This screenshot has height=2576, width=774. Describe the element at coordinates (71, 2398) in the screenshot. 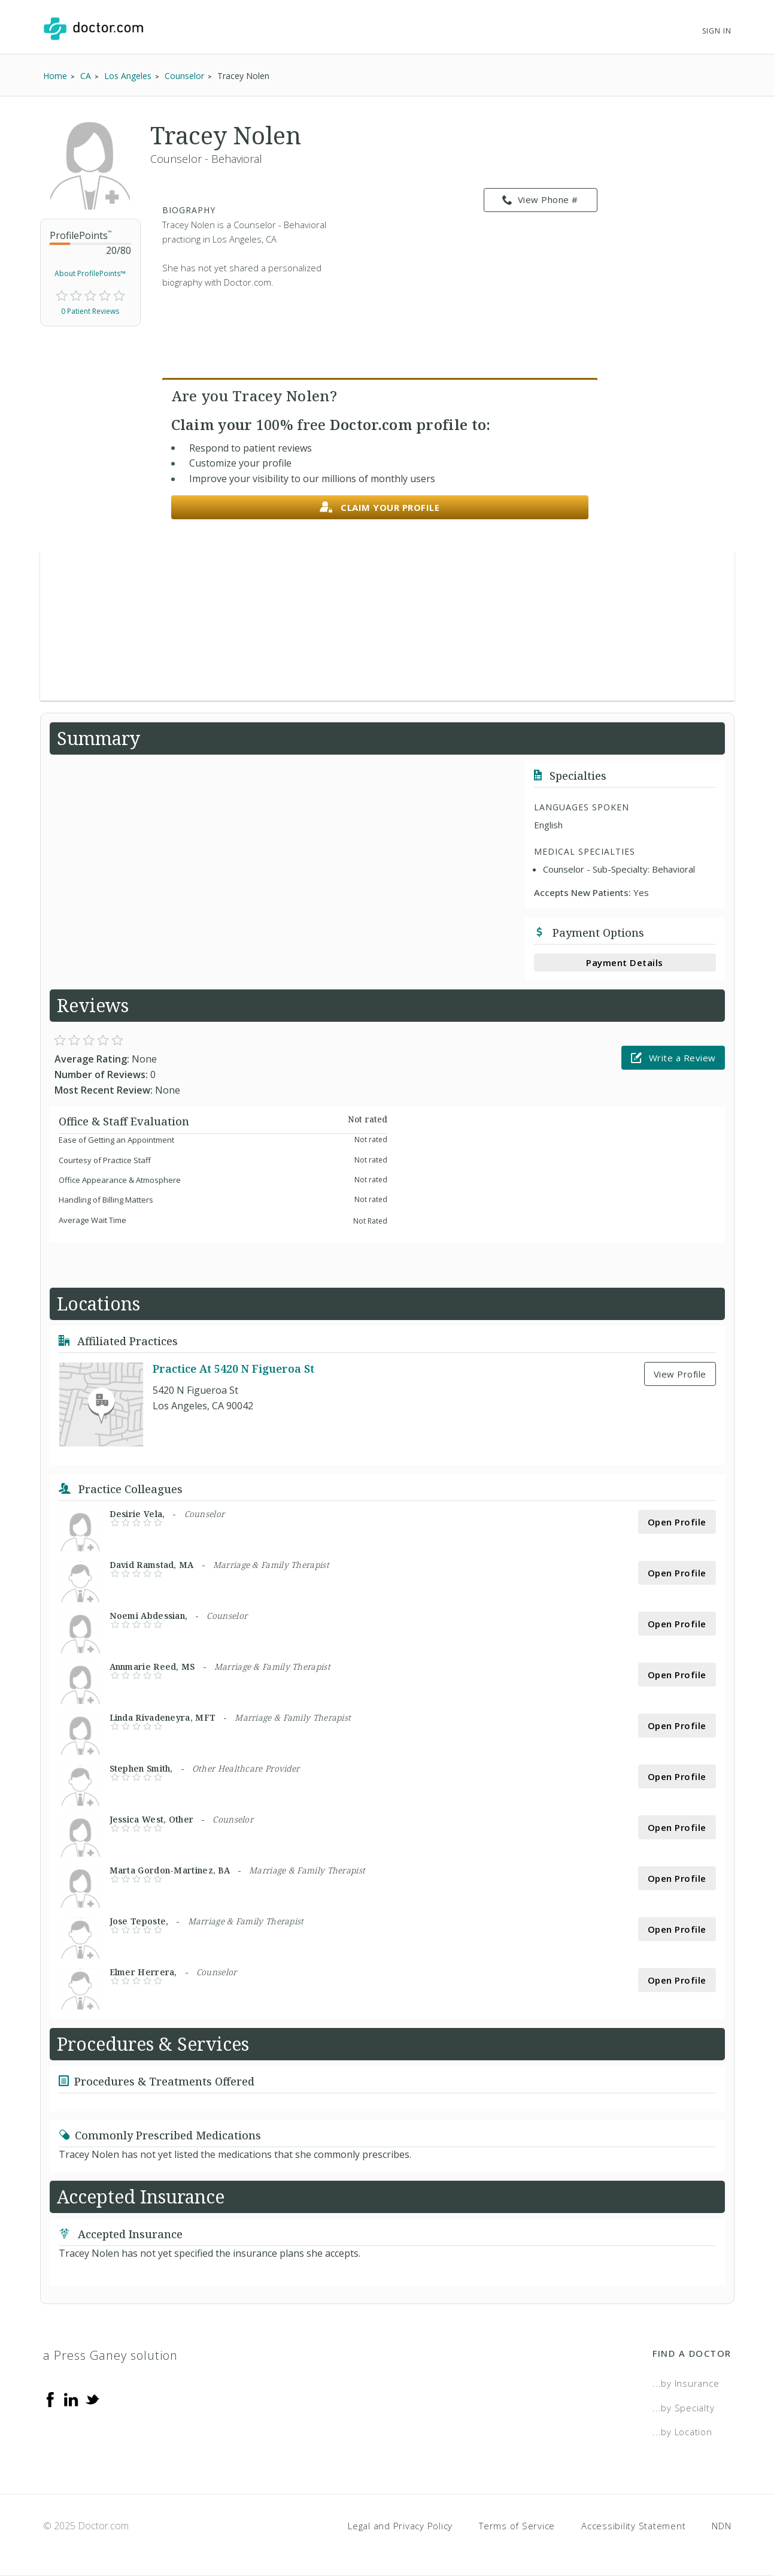

I see `[Linkedin]` at that location.